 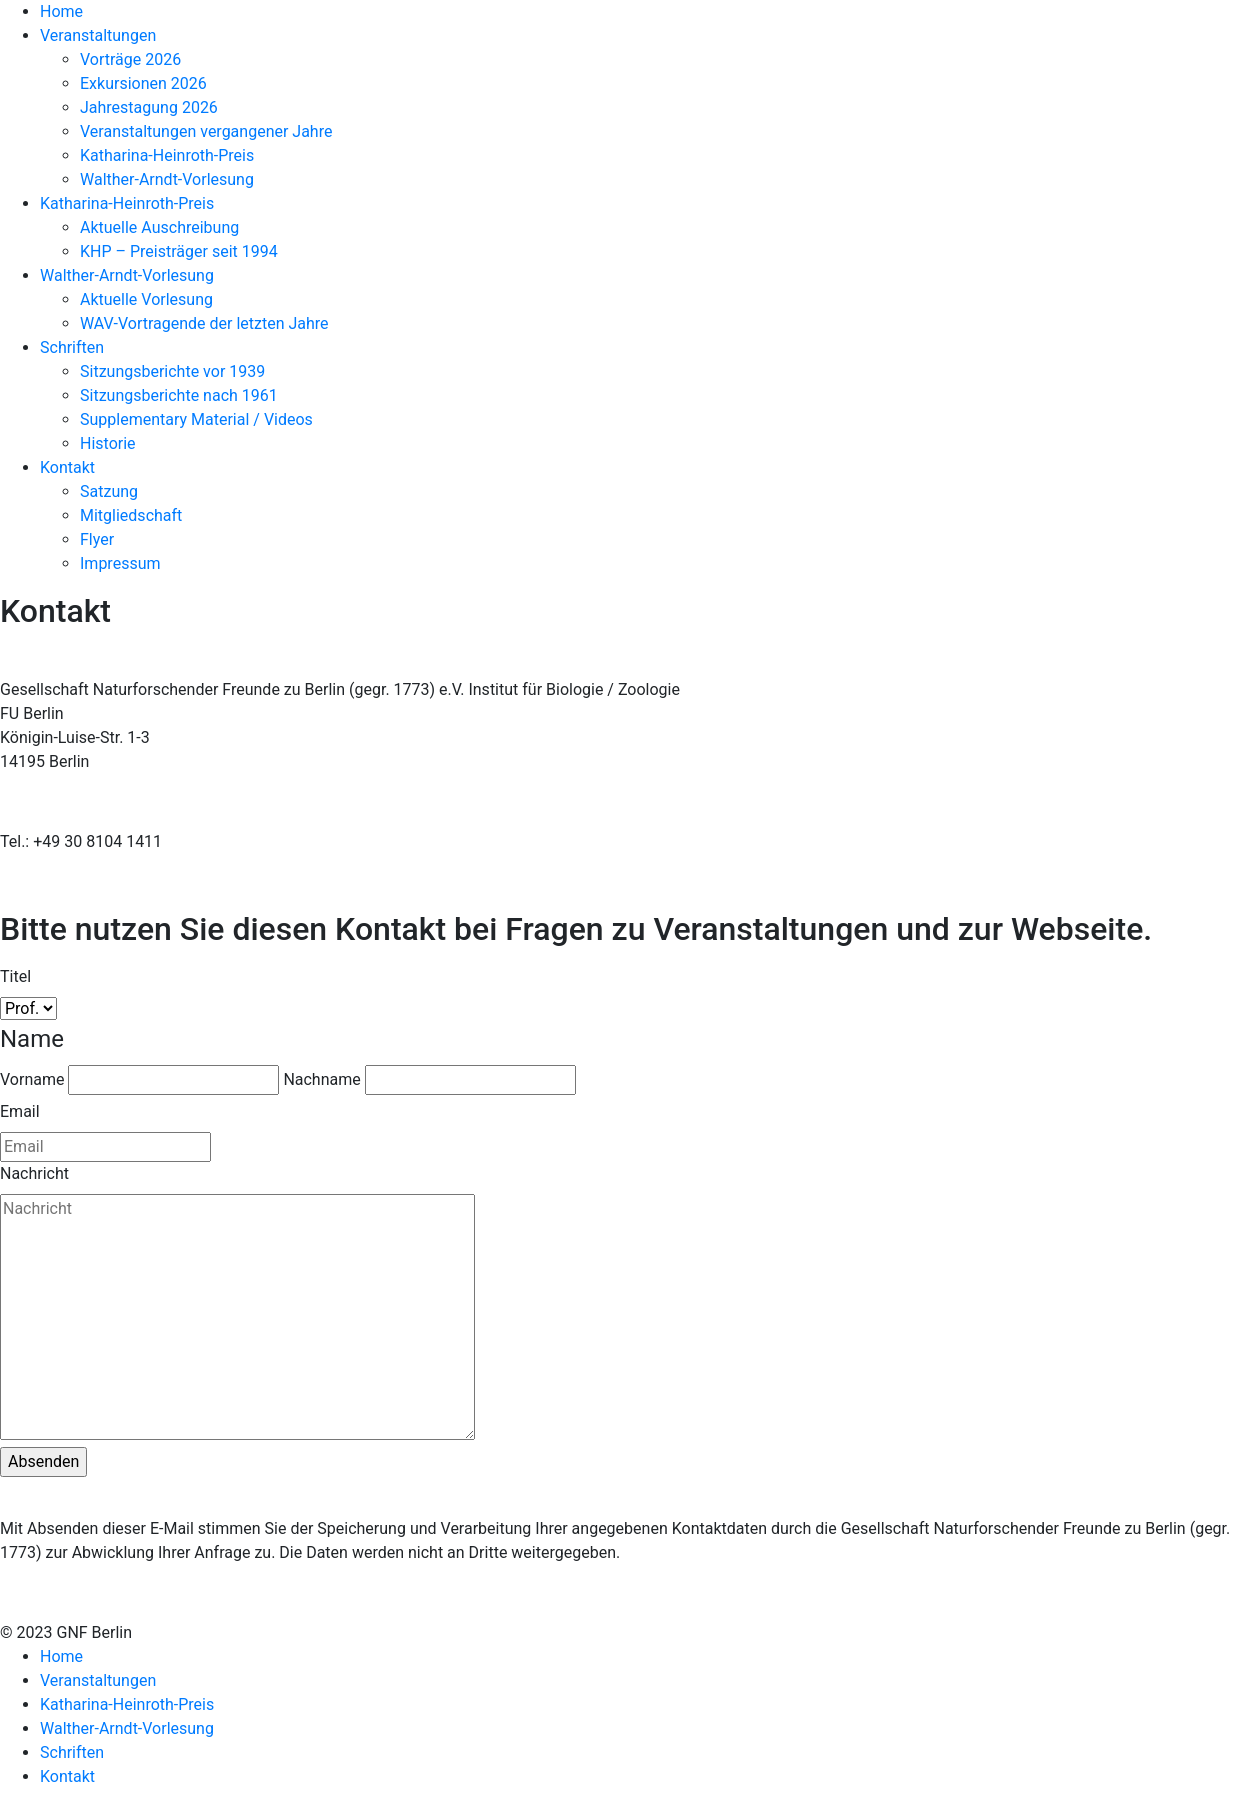 I want to click on Aktuelle Auschreibung, so click(x=159, y=227).